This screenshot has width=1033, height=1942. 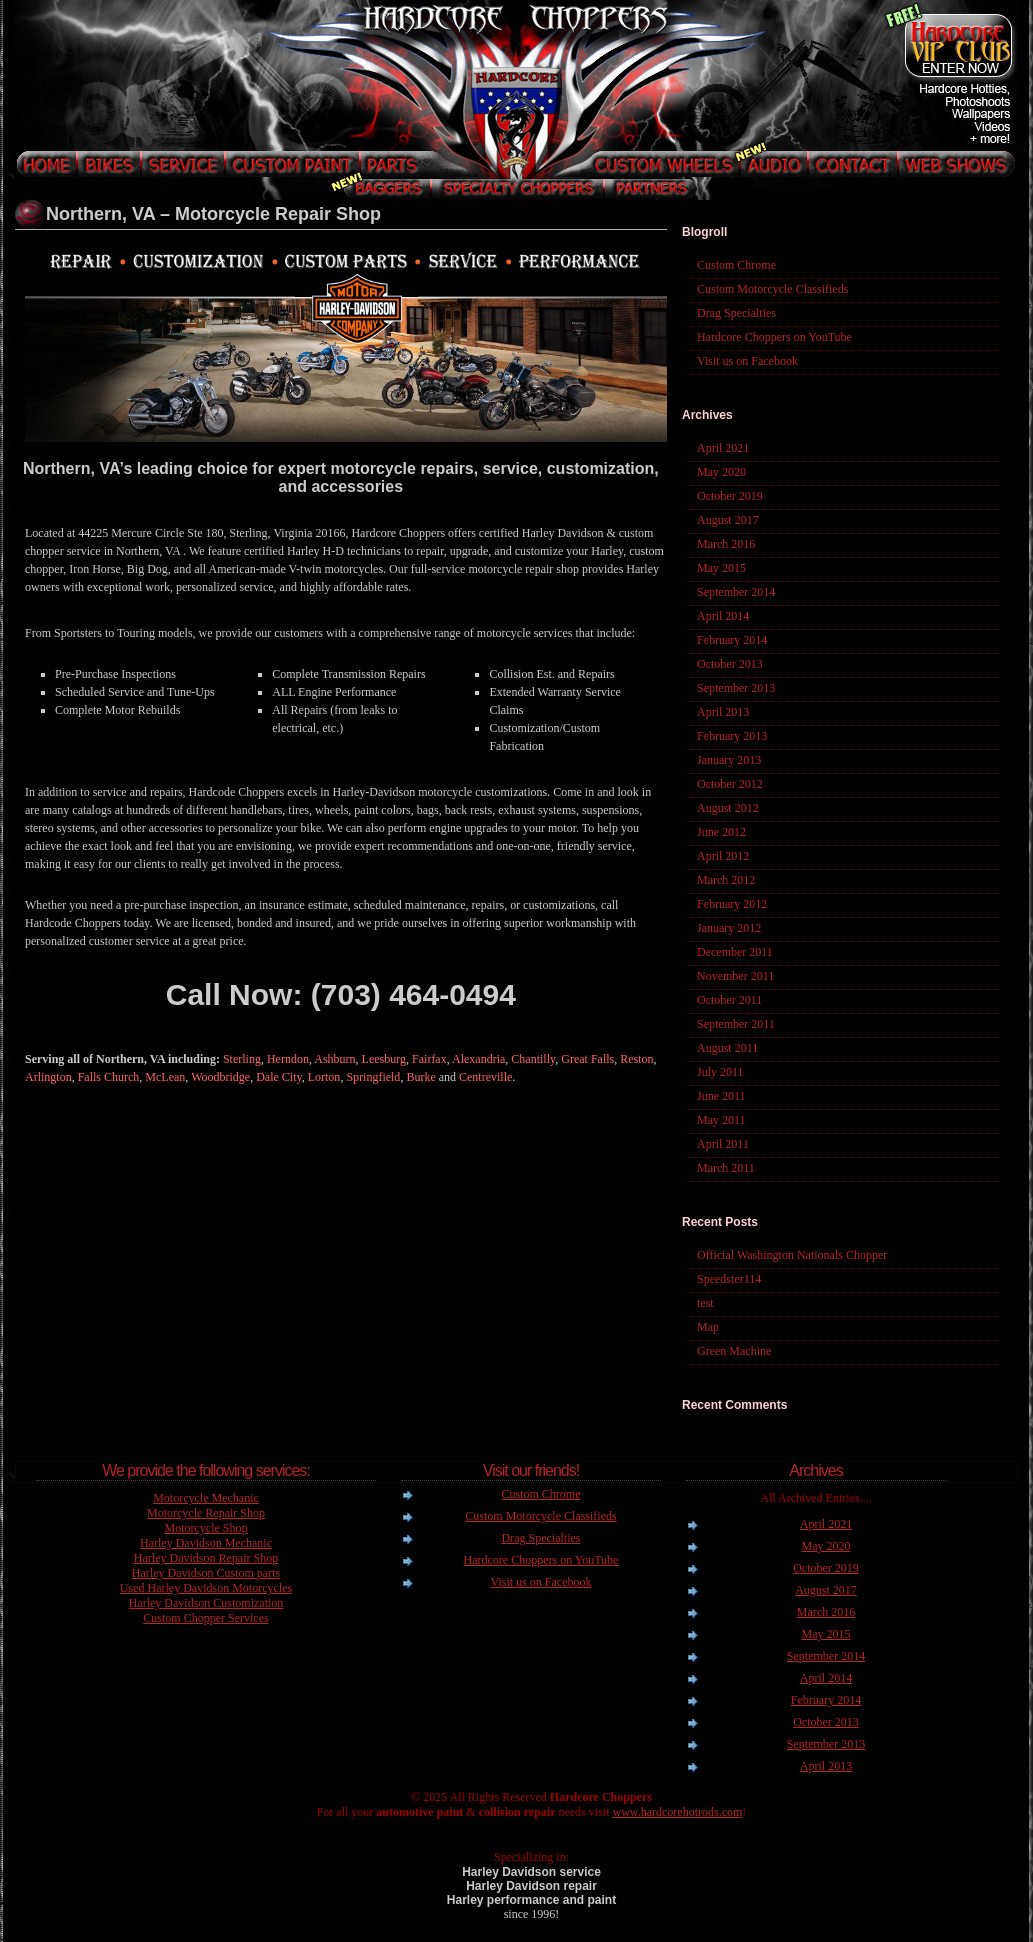 What do you see at coordinates (206, 1588) in the screenshot?
I see `Used Harley Davidson Motorcycles` at bounding box center [206, 1588].